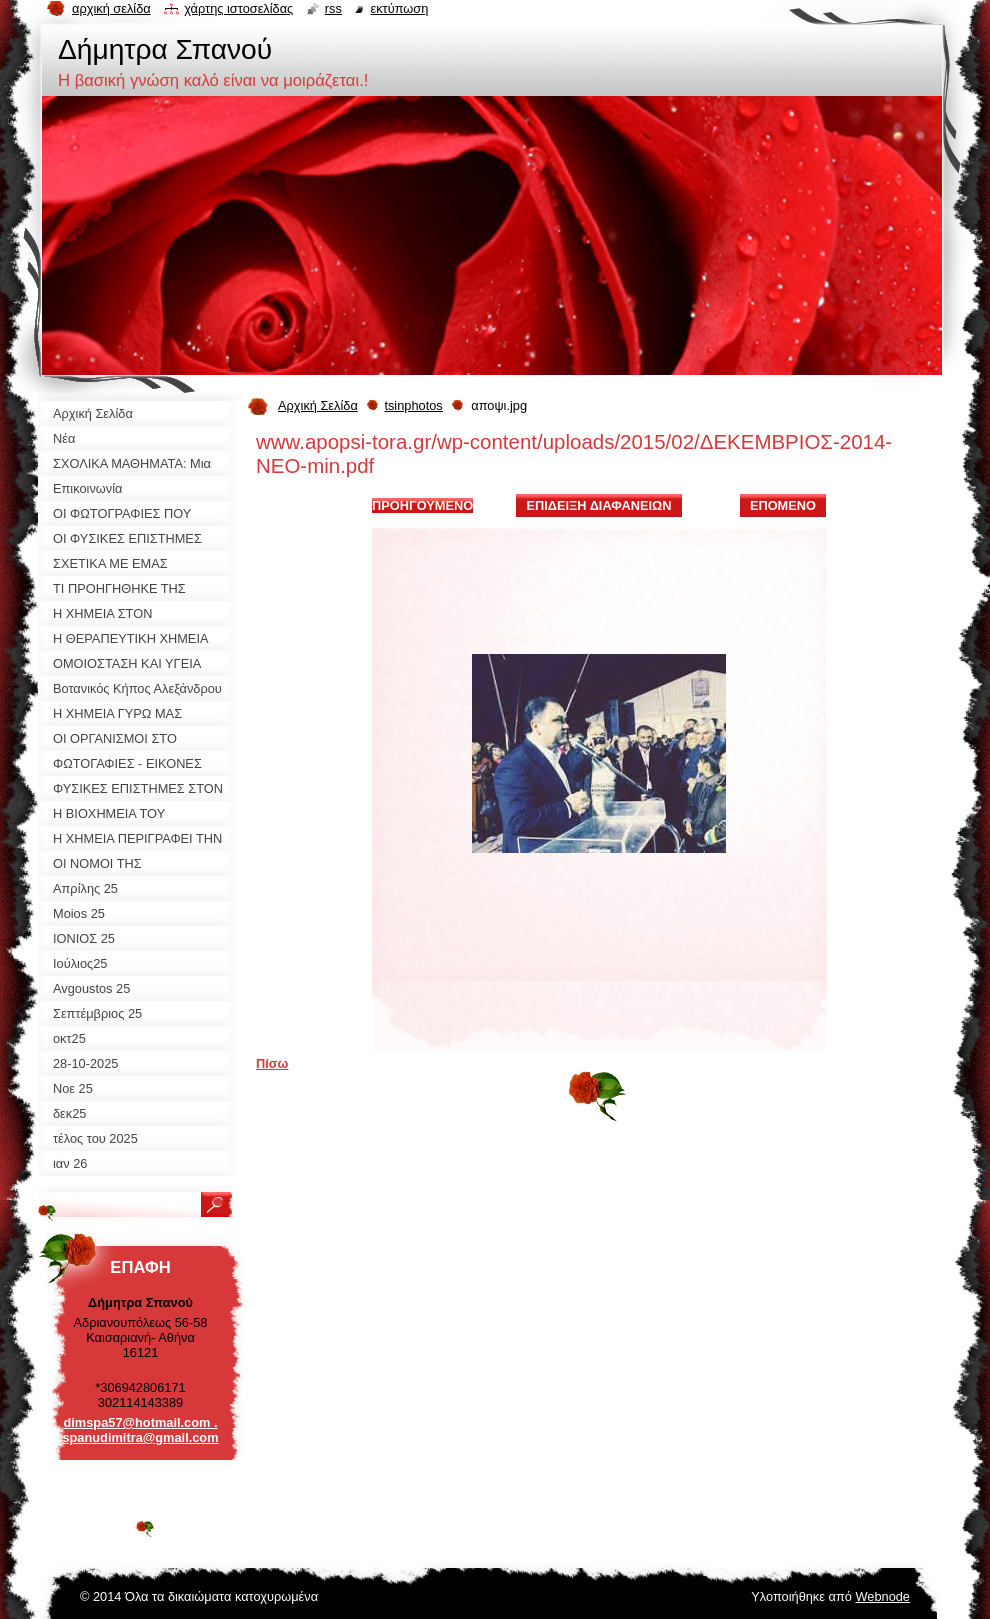 This screenshot has width=990, height=1619. Describe the element at coordinates (272, 1063) in the screenshot. I see `Πίσω` at that location.